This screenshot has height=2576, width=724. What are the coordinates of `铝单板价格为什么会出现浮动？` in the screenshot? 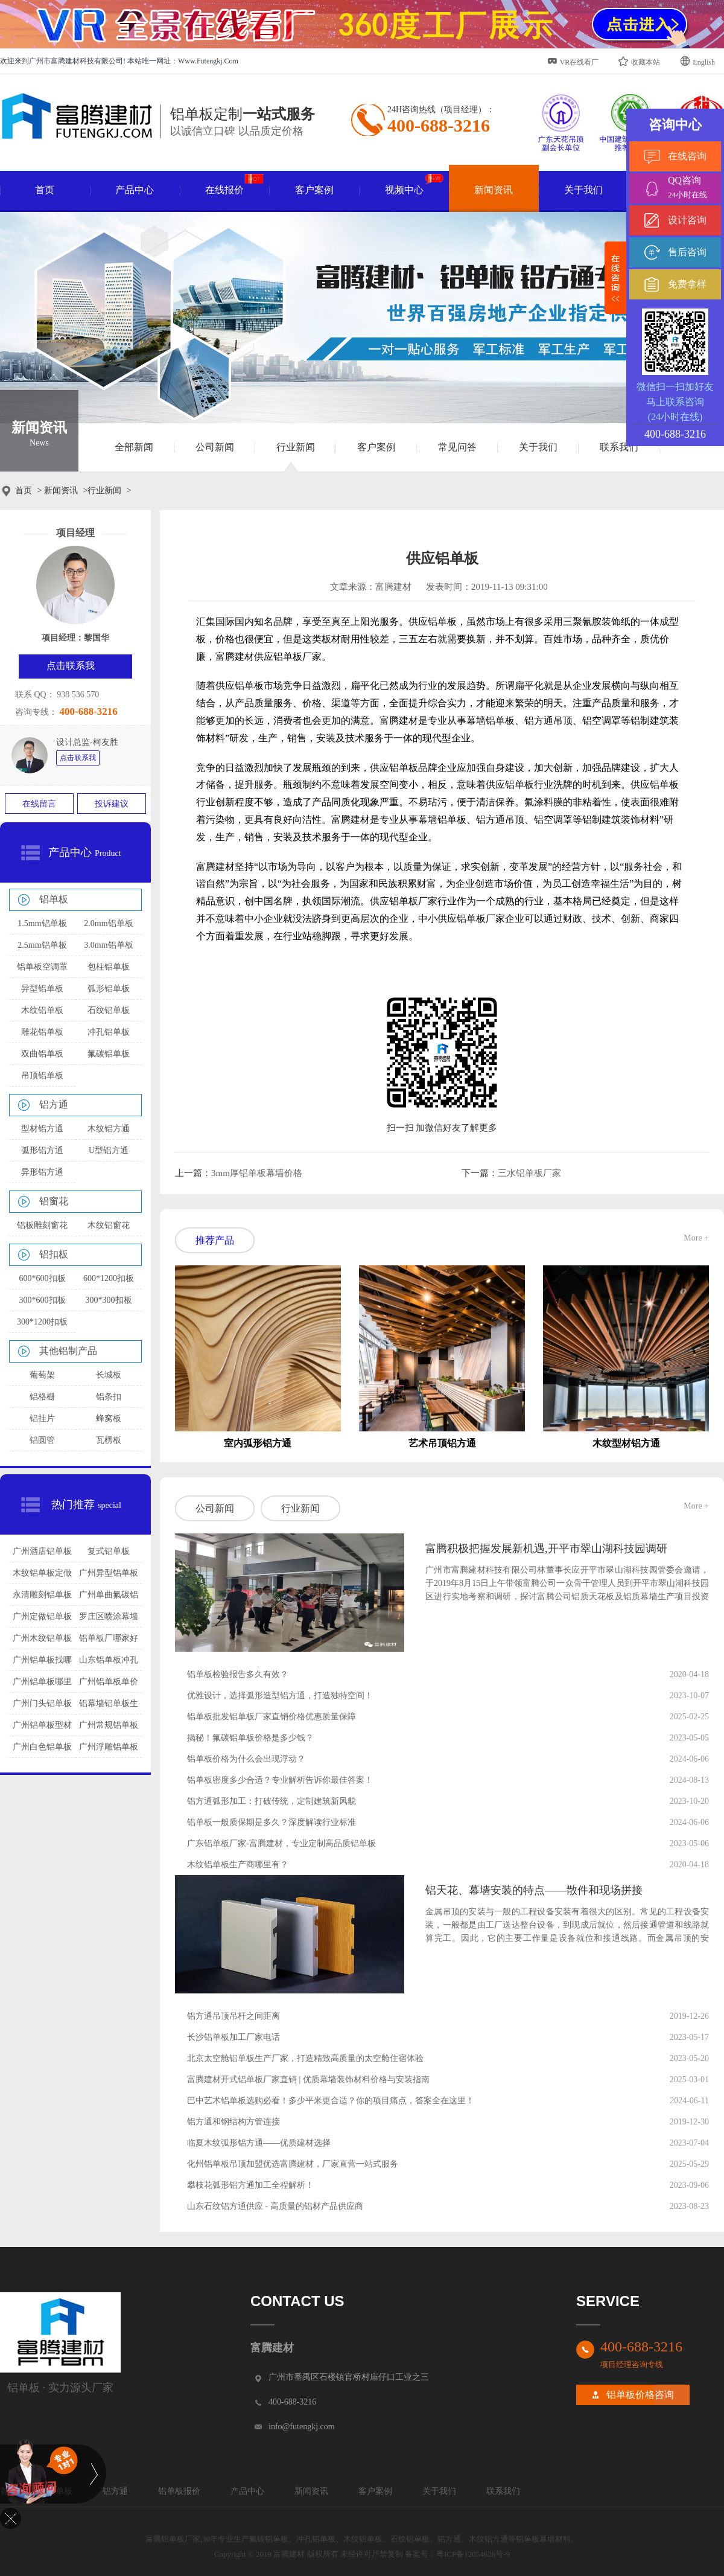 It's located at (246, 1758).